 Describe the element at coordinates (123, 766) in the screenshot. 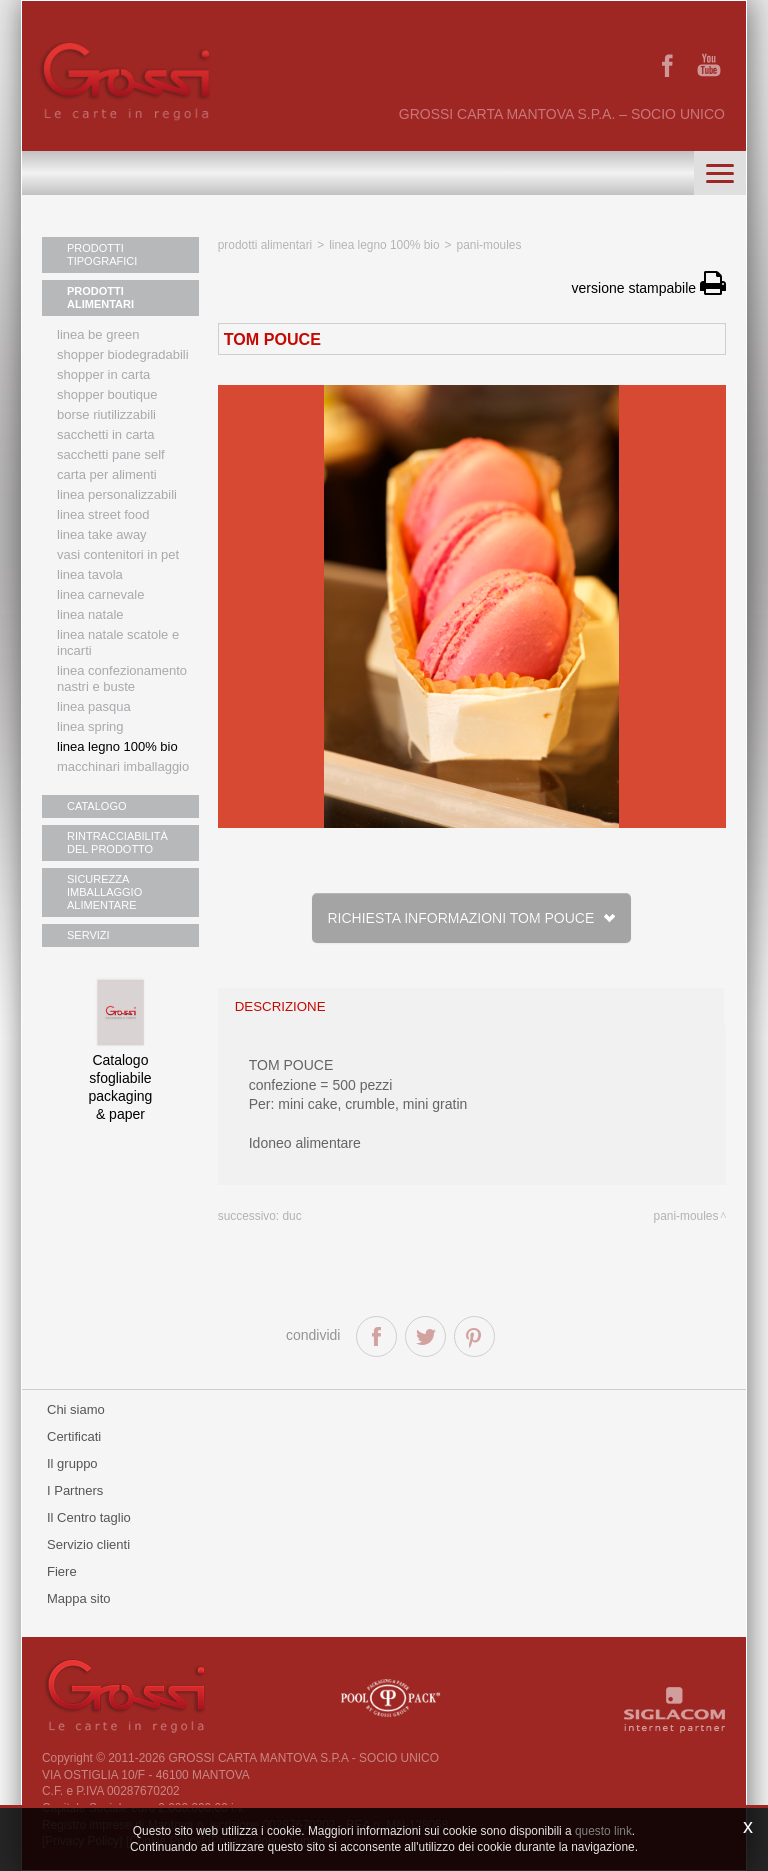

I see `MACCHINARI IMBALLAGGIO` at that location.